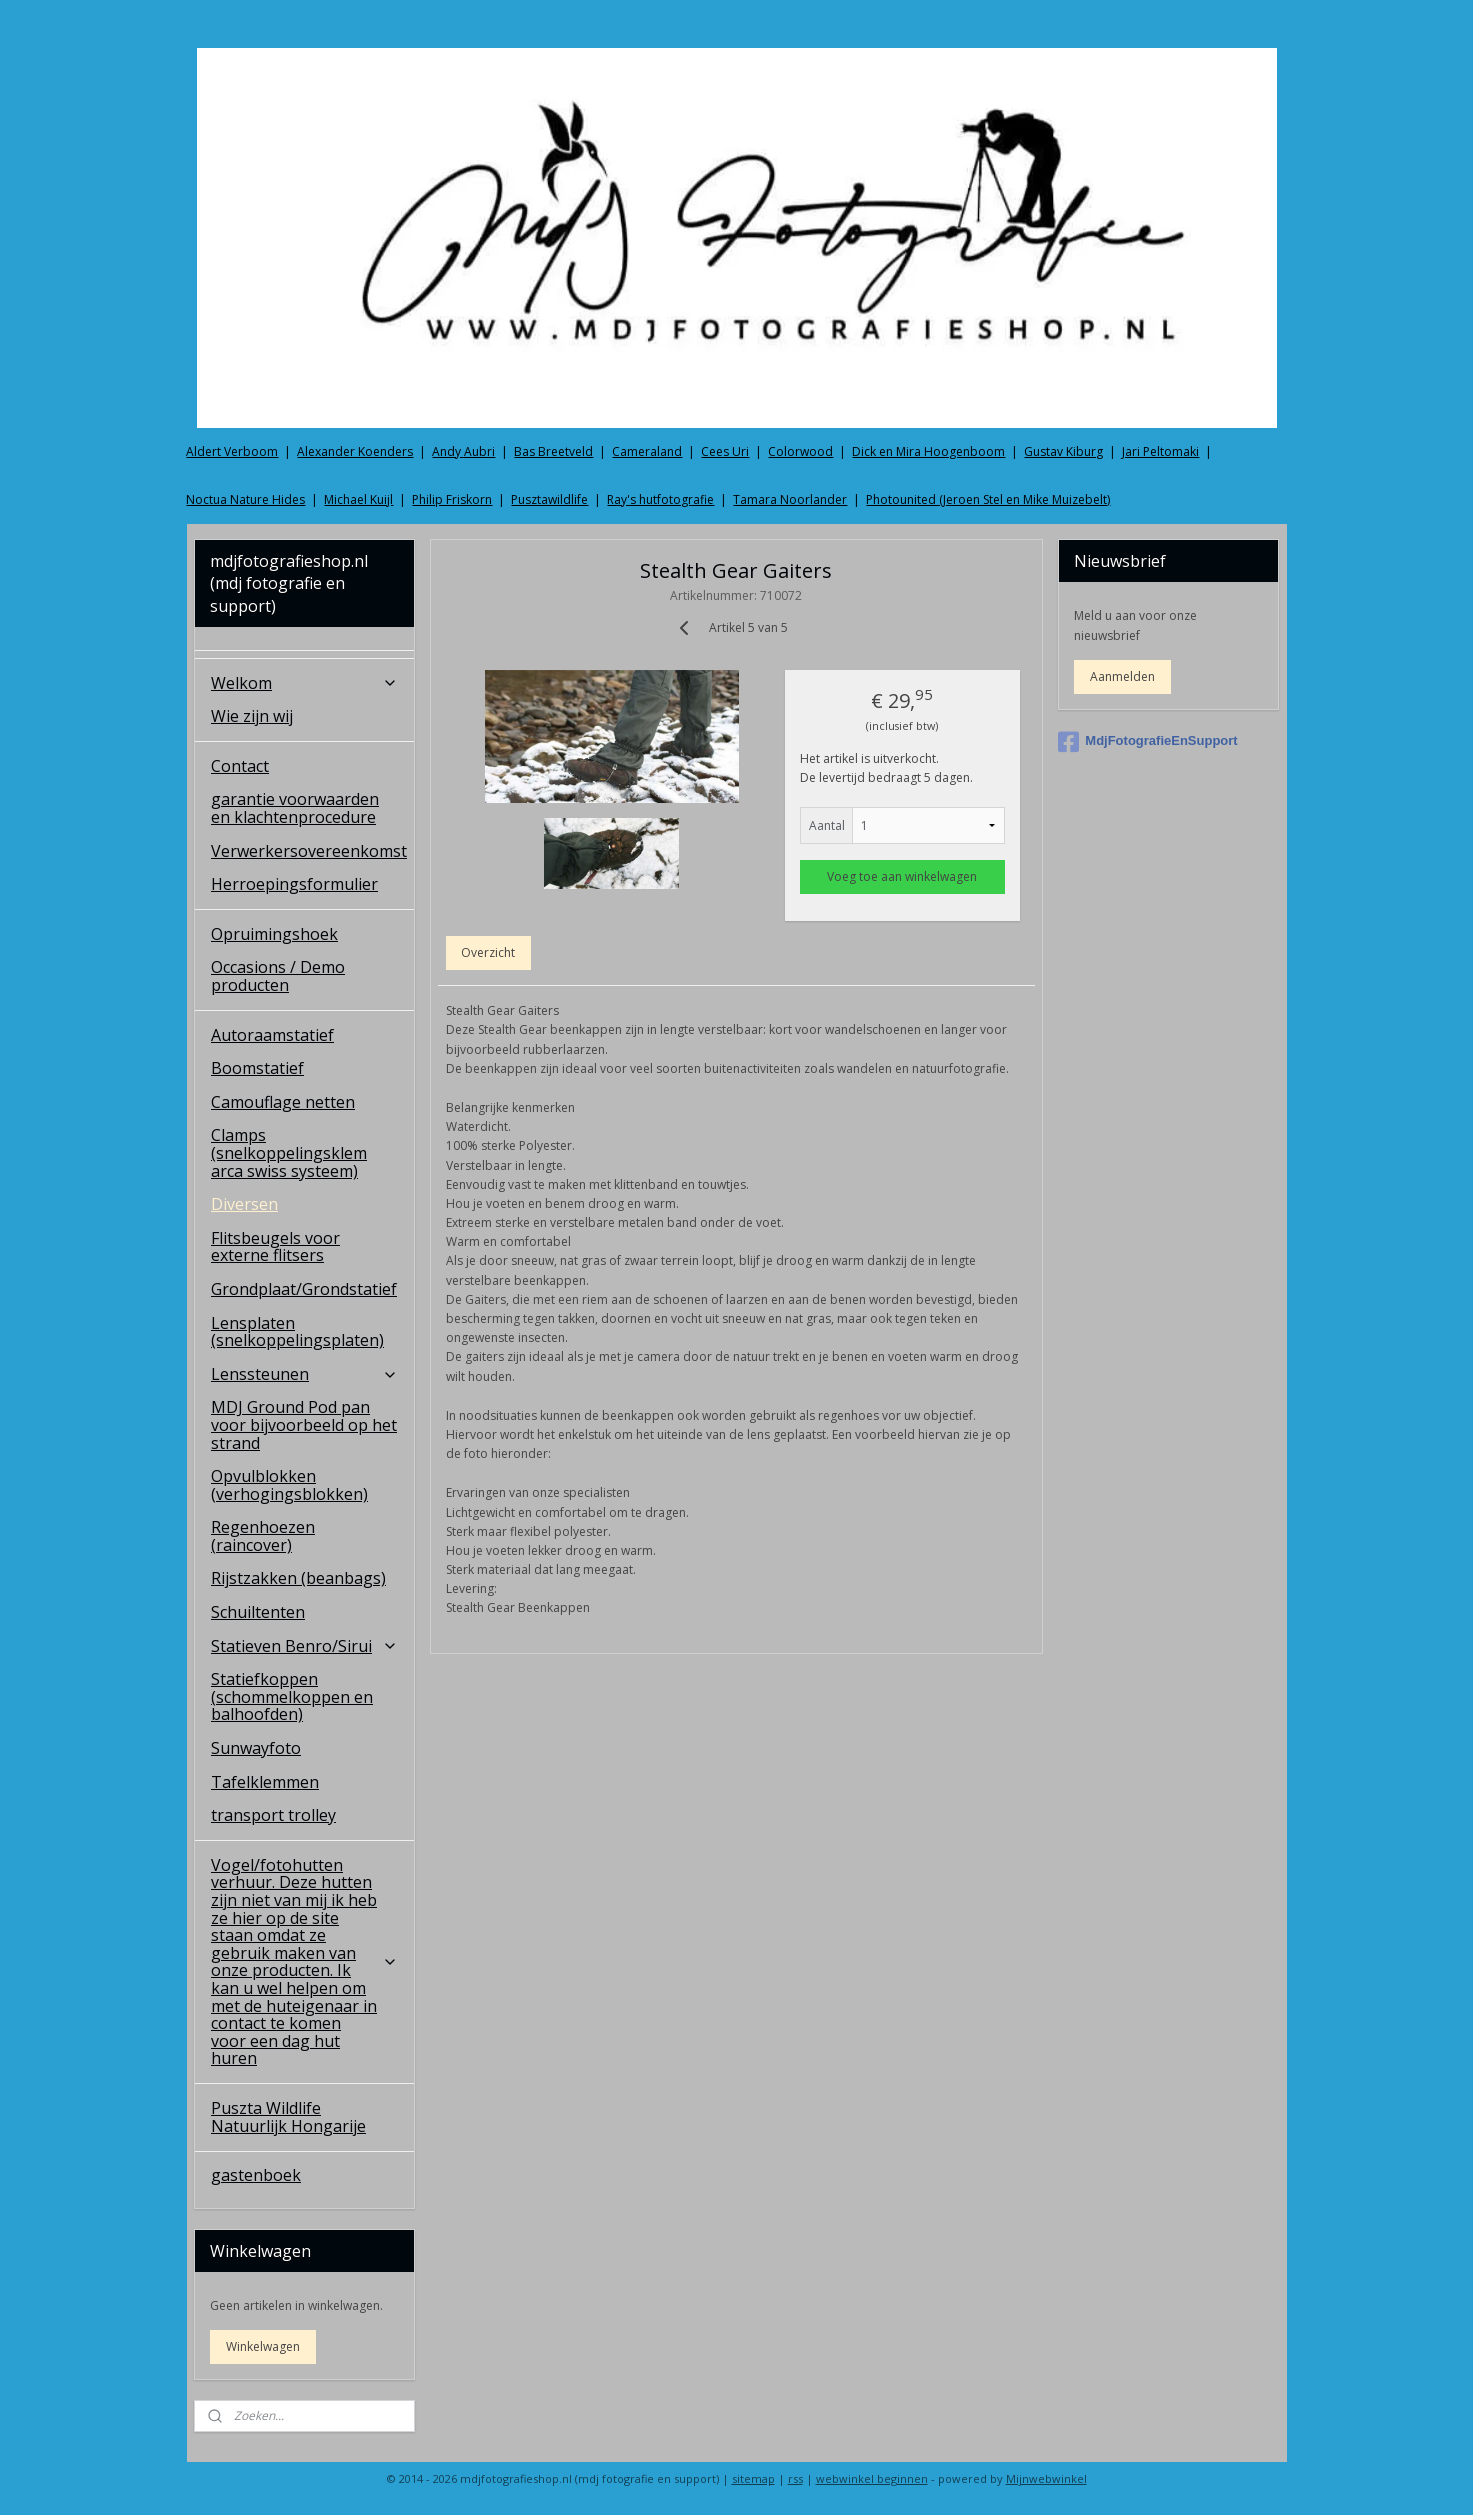  What do you see at coordinates (660, 499) in the screenshot?
I see `Ray's hutfotografie` at bounding box center [660, 499].